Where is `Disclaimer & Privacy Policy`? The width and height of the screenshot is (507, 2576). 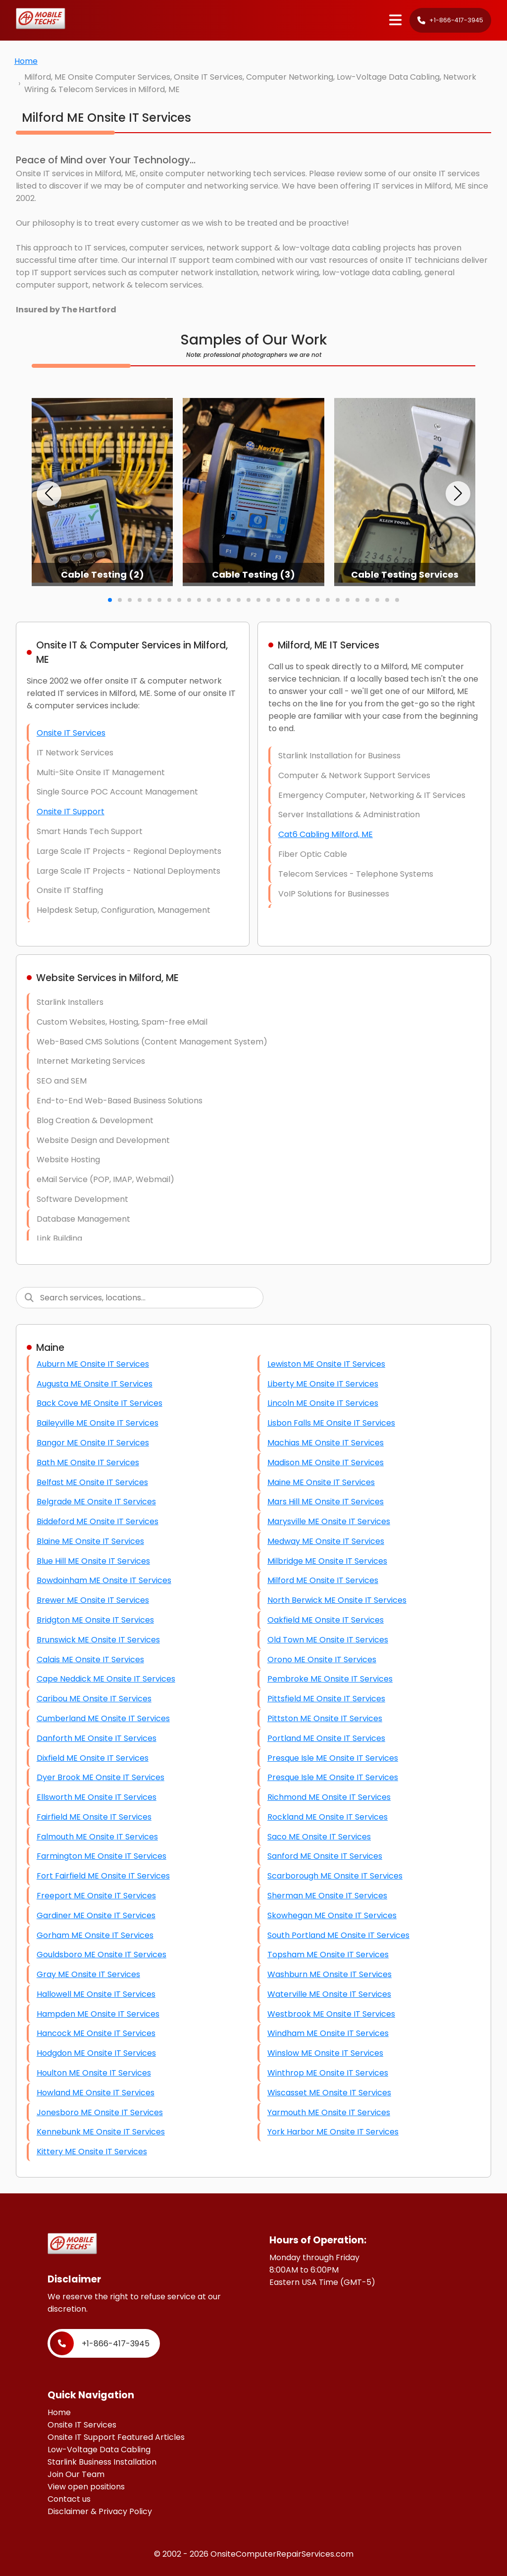 Disclaimer & Privacy Policy is located at coordinates (100, 2511).